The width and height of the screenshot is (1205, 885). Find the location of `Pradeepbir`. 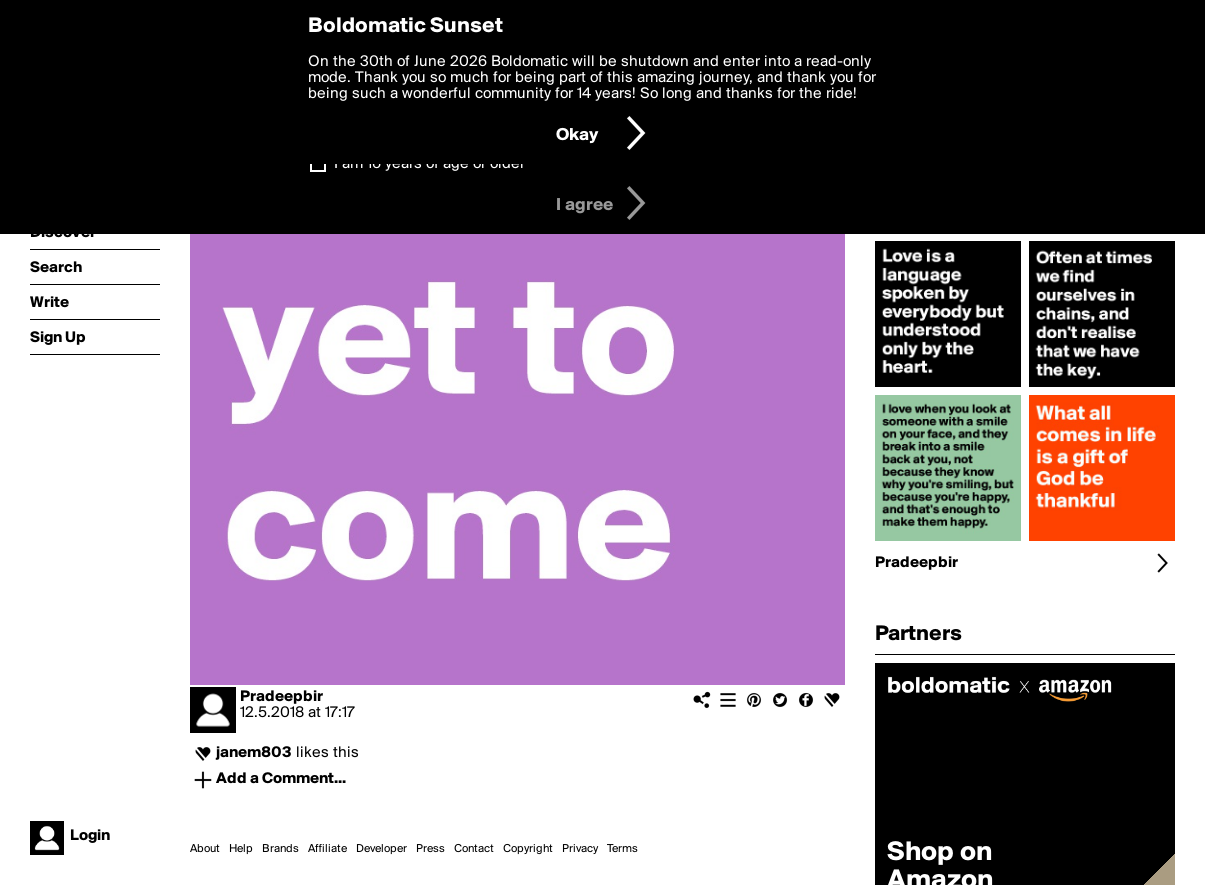

Pradeepbir is located at coordinates (281, 697).